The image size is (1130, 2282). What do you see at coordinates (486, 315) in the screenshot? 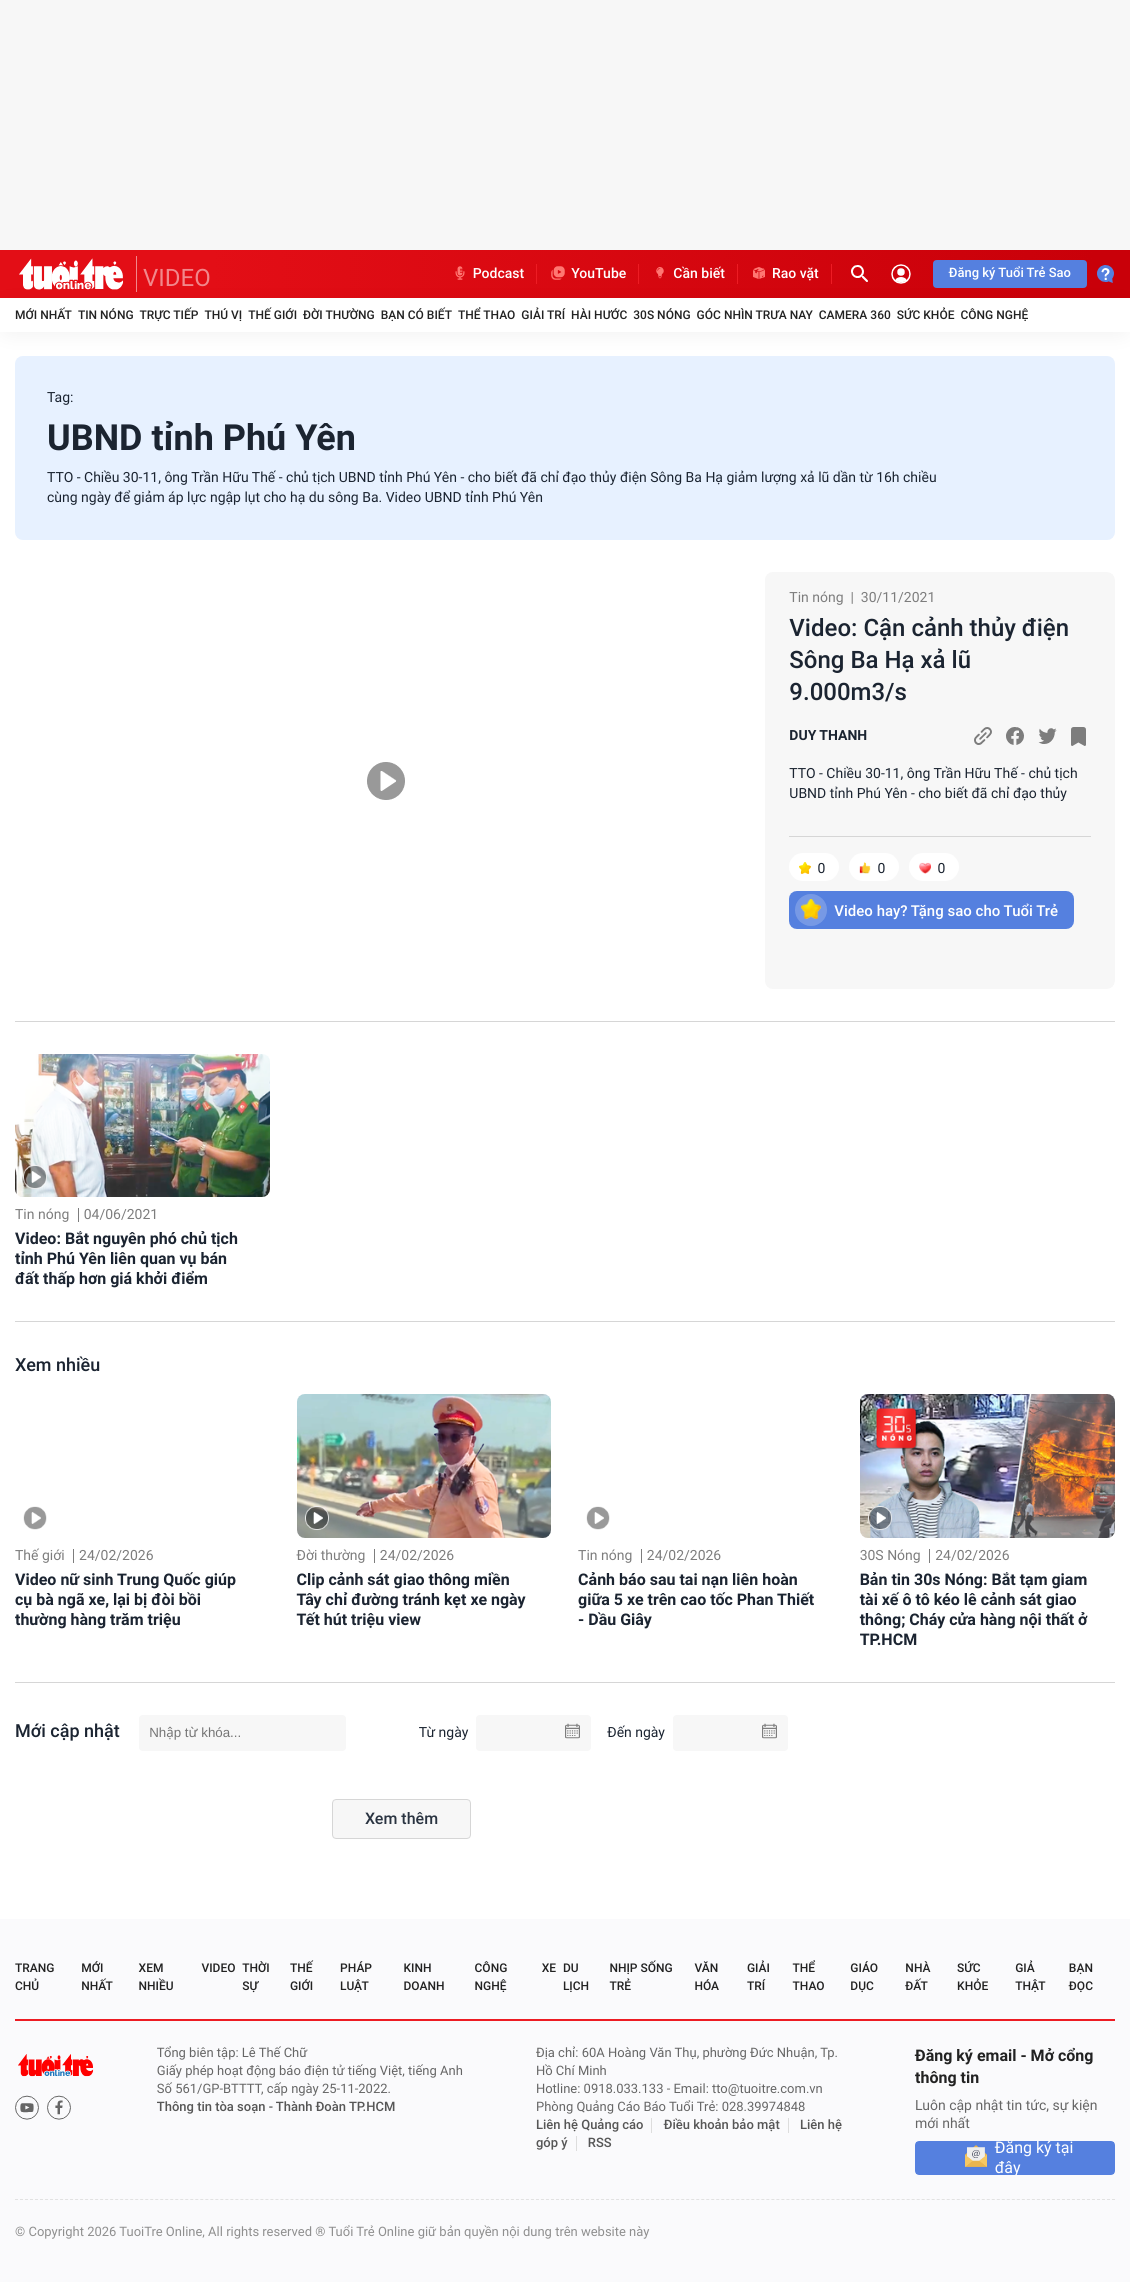
I see `Thể thao` at bounding box center [486, 315].